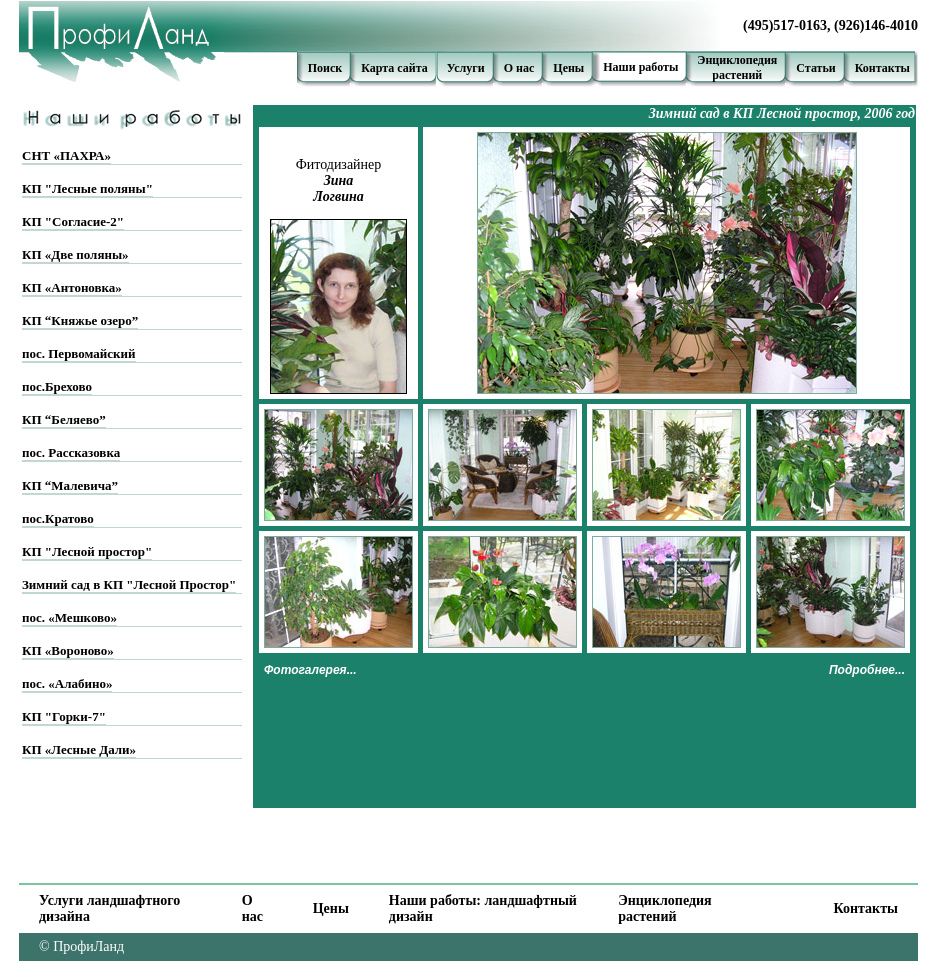 The width and height of the screenshot is (937, 961). What do you see at coordinates (815, 68) in the screenshot?
I see `Статьи` at bounding box center [815, 68].